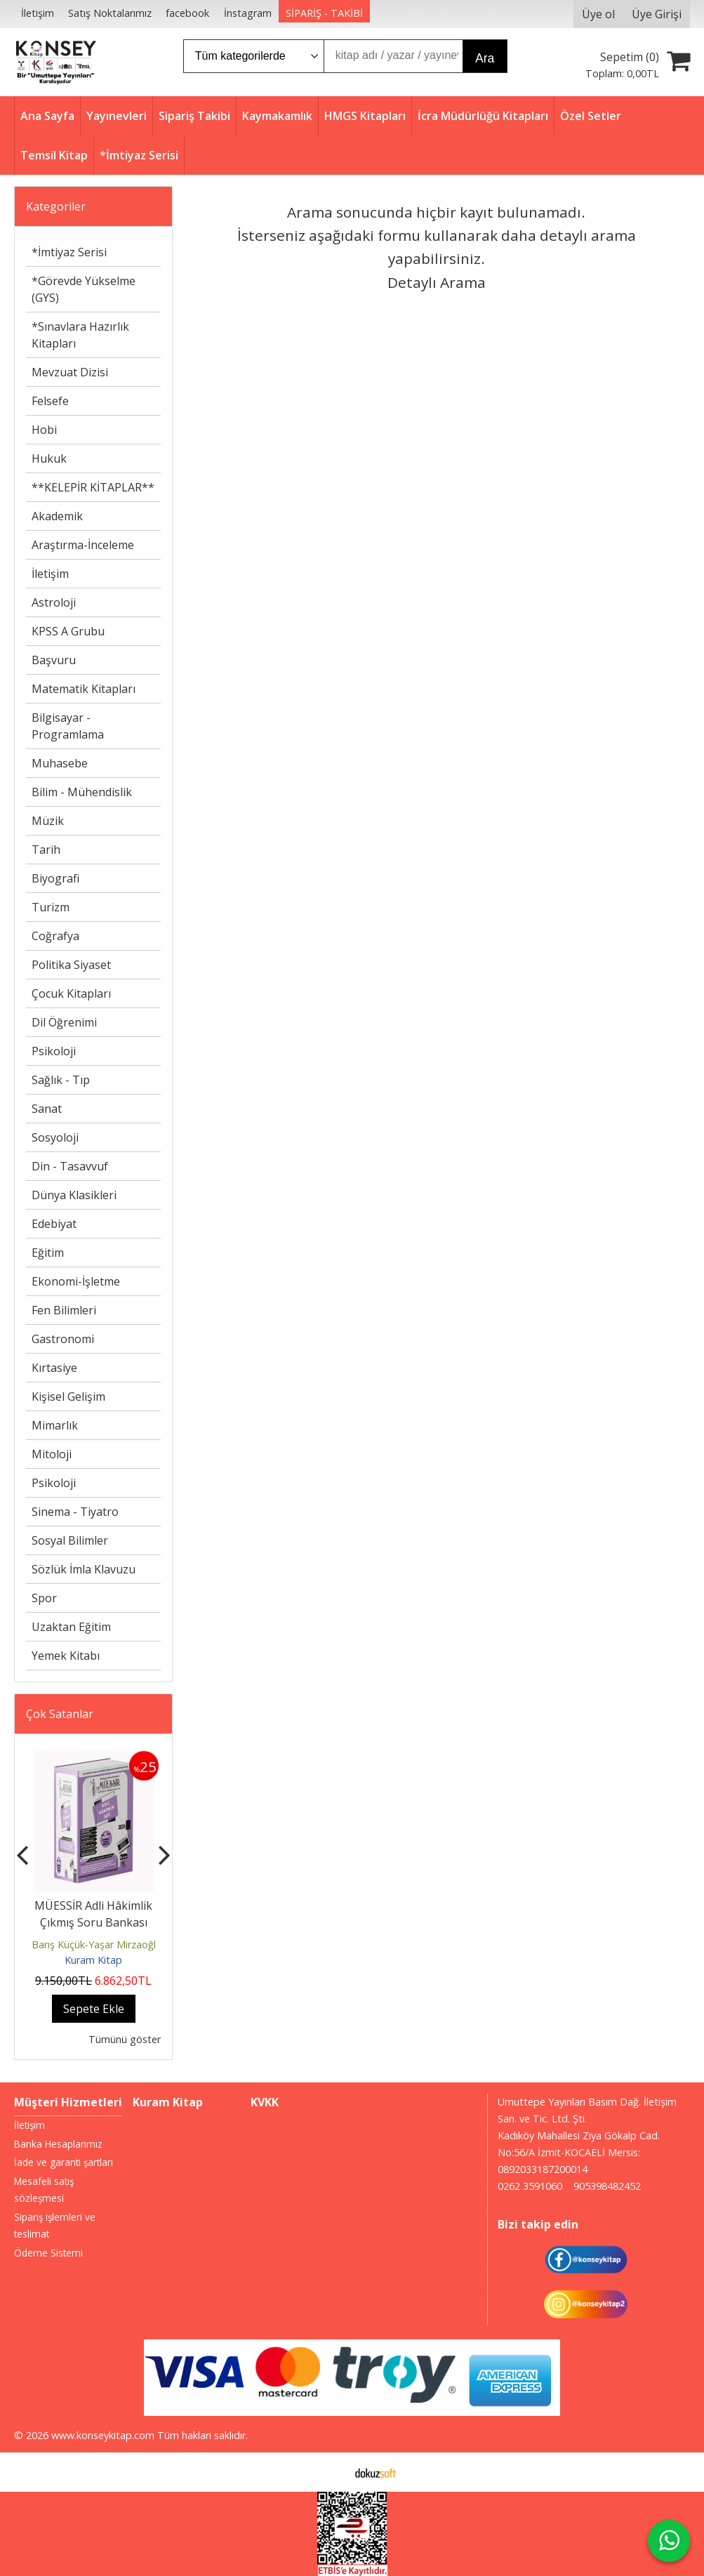  I want to click on Muhasebe, so click(60, 763).